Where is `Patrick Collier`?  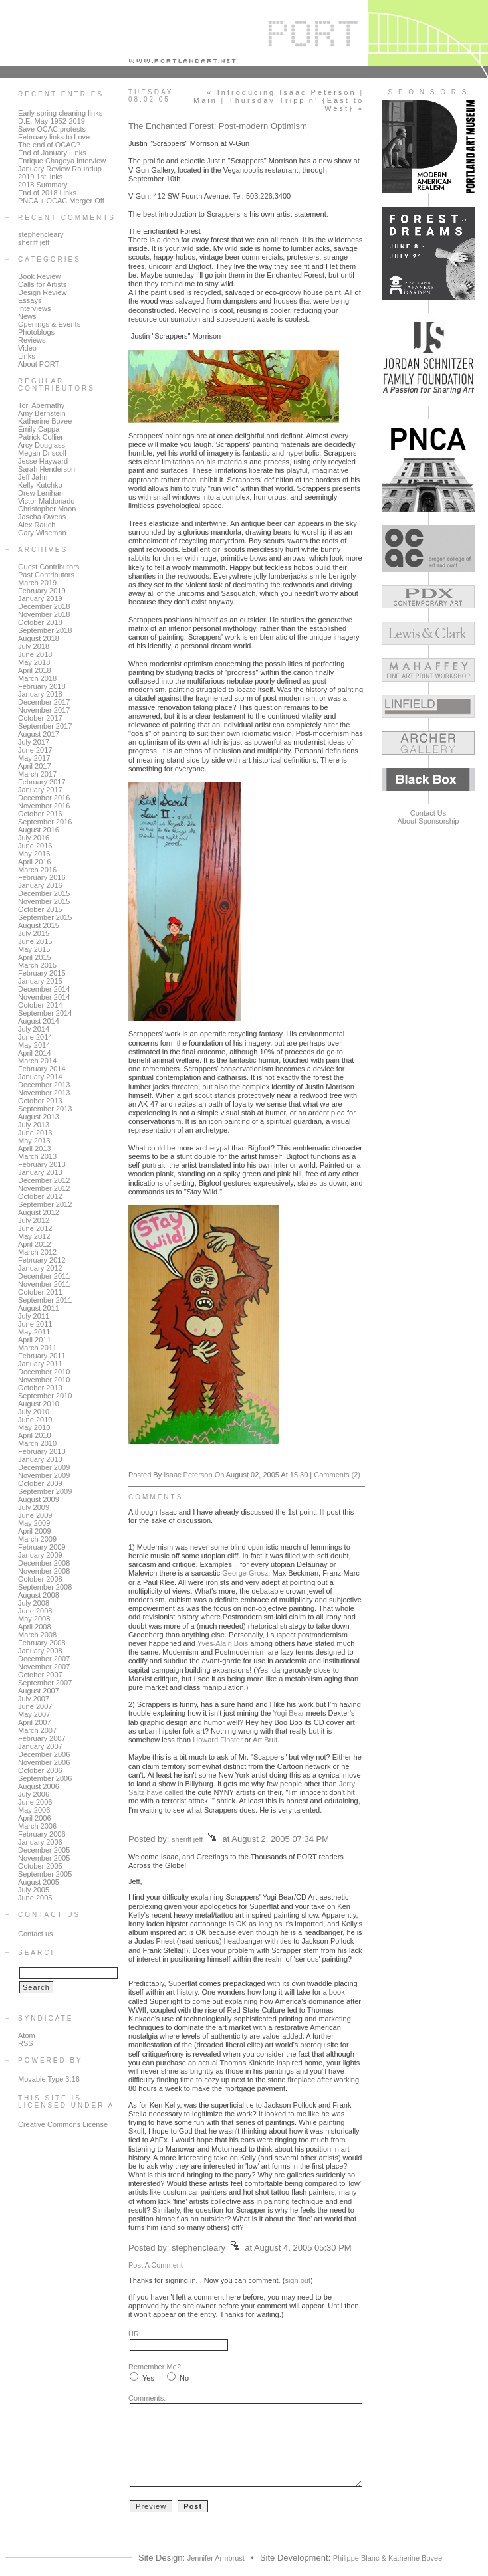 Patrick Collier is located at coordinates (40, 437).